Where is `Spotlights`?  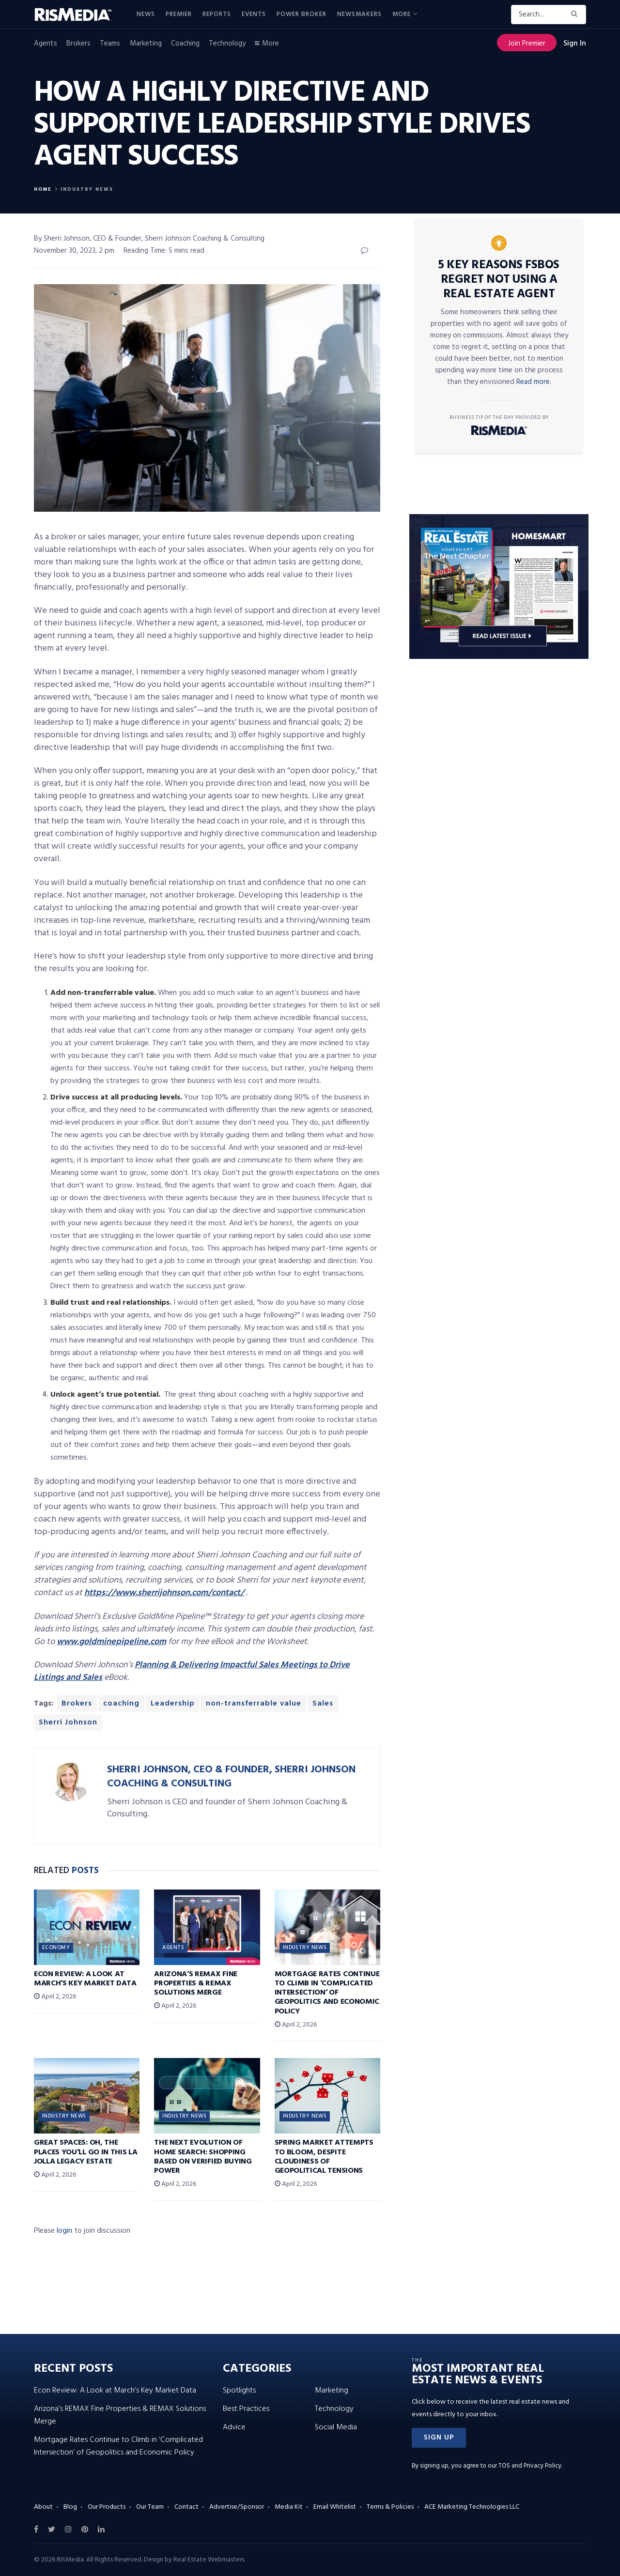
Spotlights is located at coordinates (239, 2390).